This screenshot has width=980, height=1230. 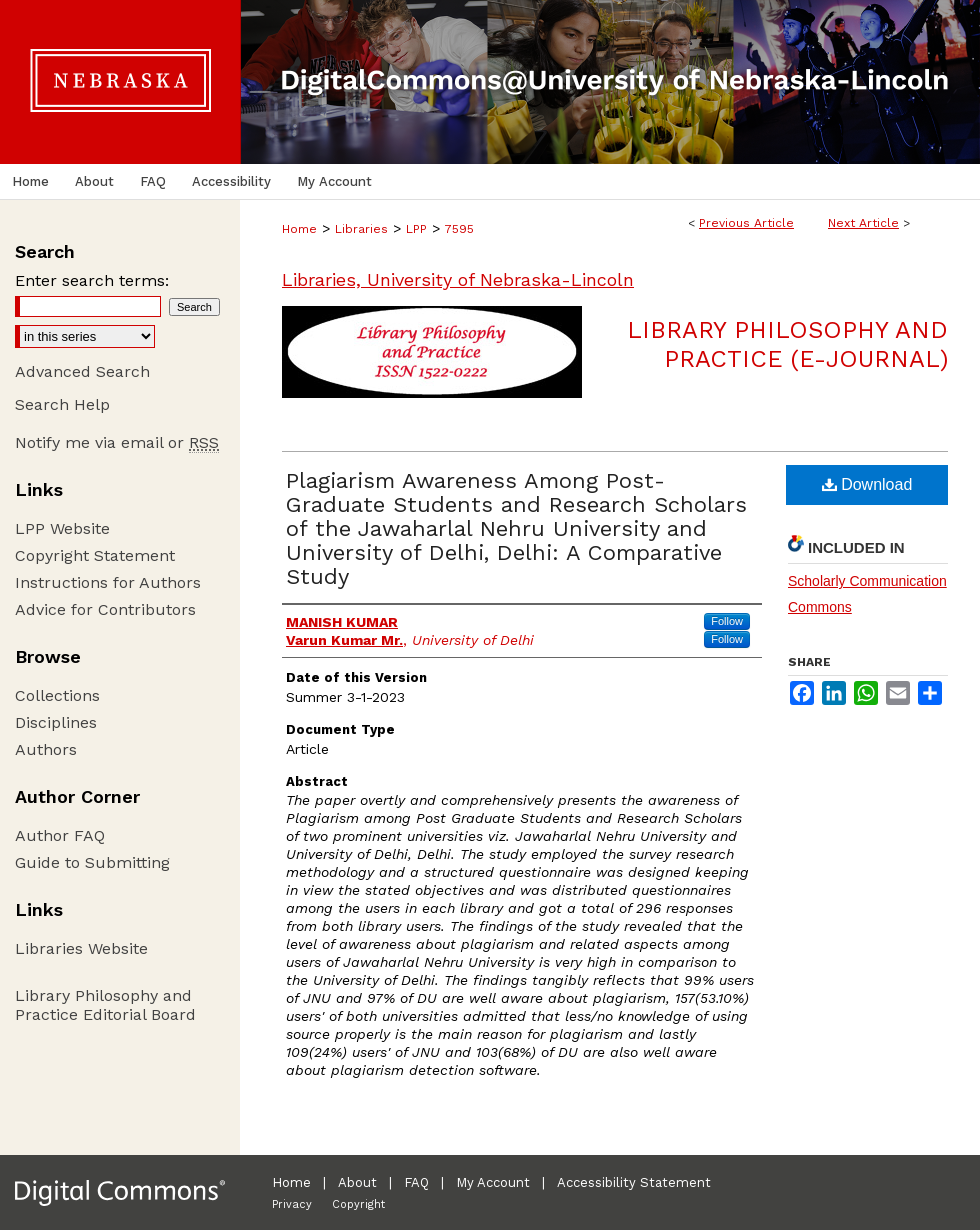 What do you see at coordinates (416, 229) in the screenshot?
I see `LPP` at bounding box center [416, 229].